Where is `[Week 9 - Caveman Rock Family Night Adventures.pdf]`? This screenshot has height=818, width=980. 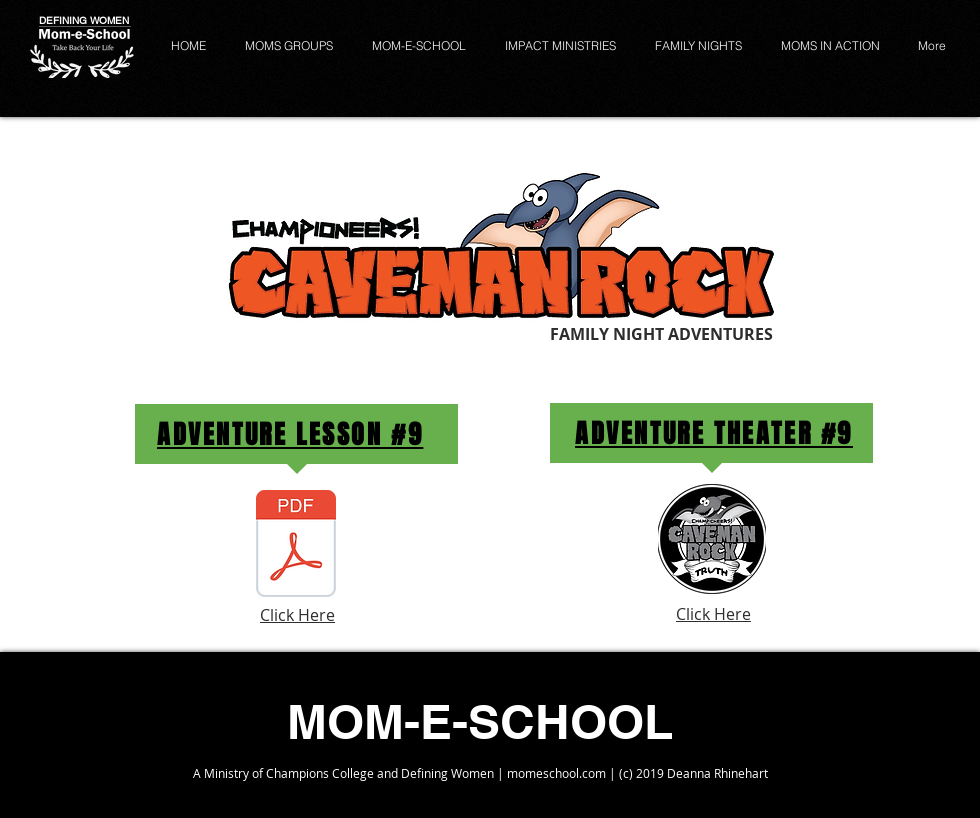
[Week 9 - Caveman Rock Family Night Adventures.pdf] is located at coordinates (296, 546).